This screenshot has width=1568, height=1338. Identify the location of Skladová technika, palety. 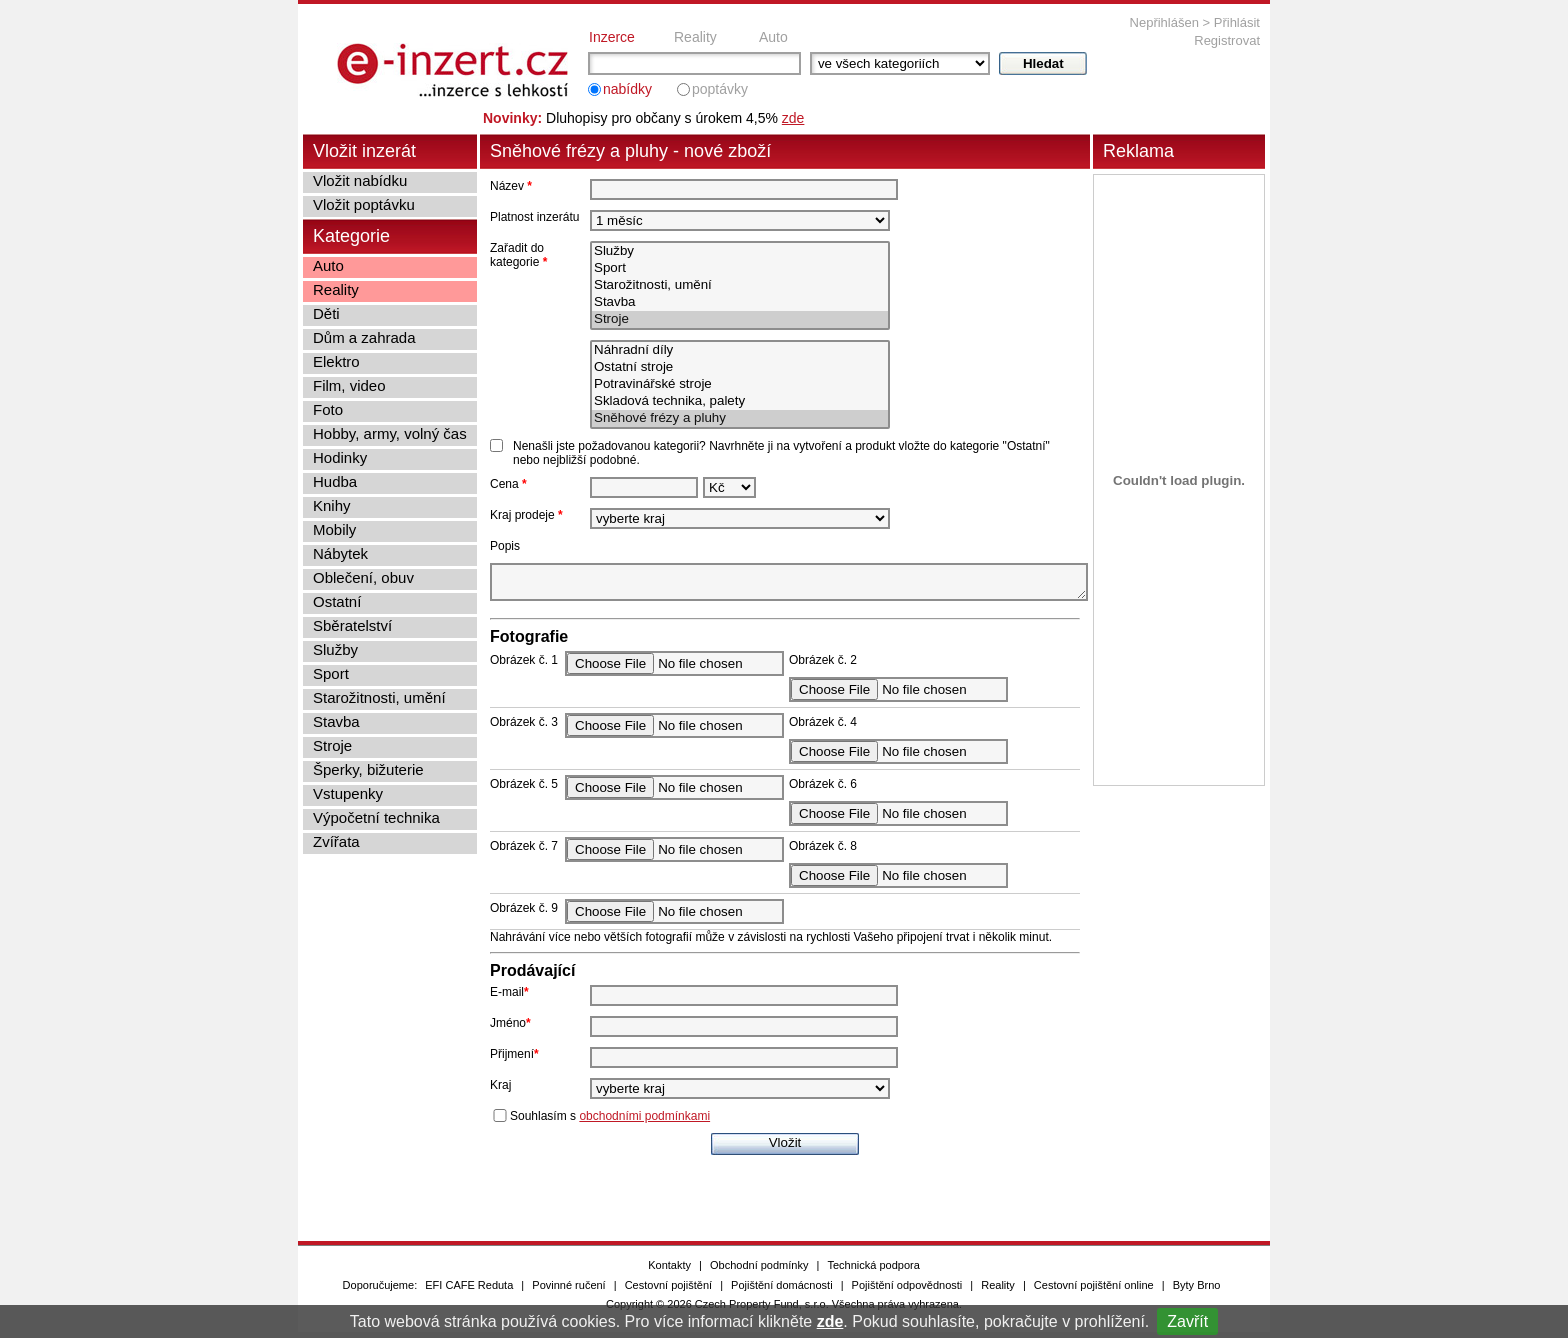
(740, 401).